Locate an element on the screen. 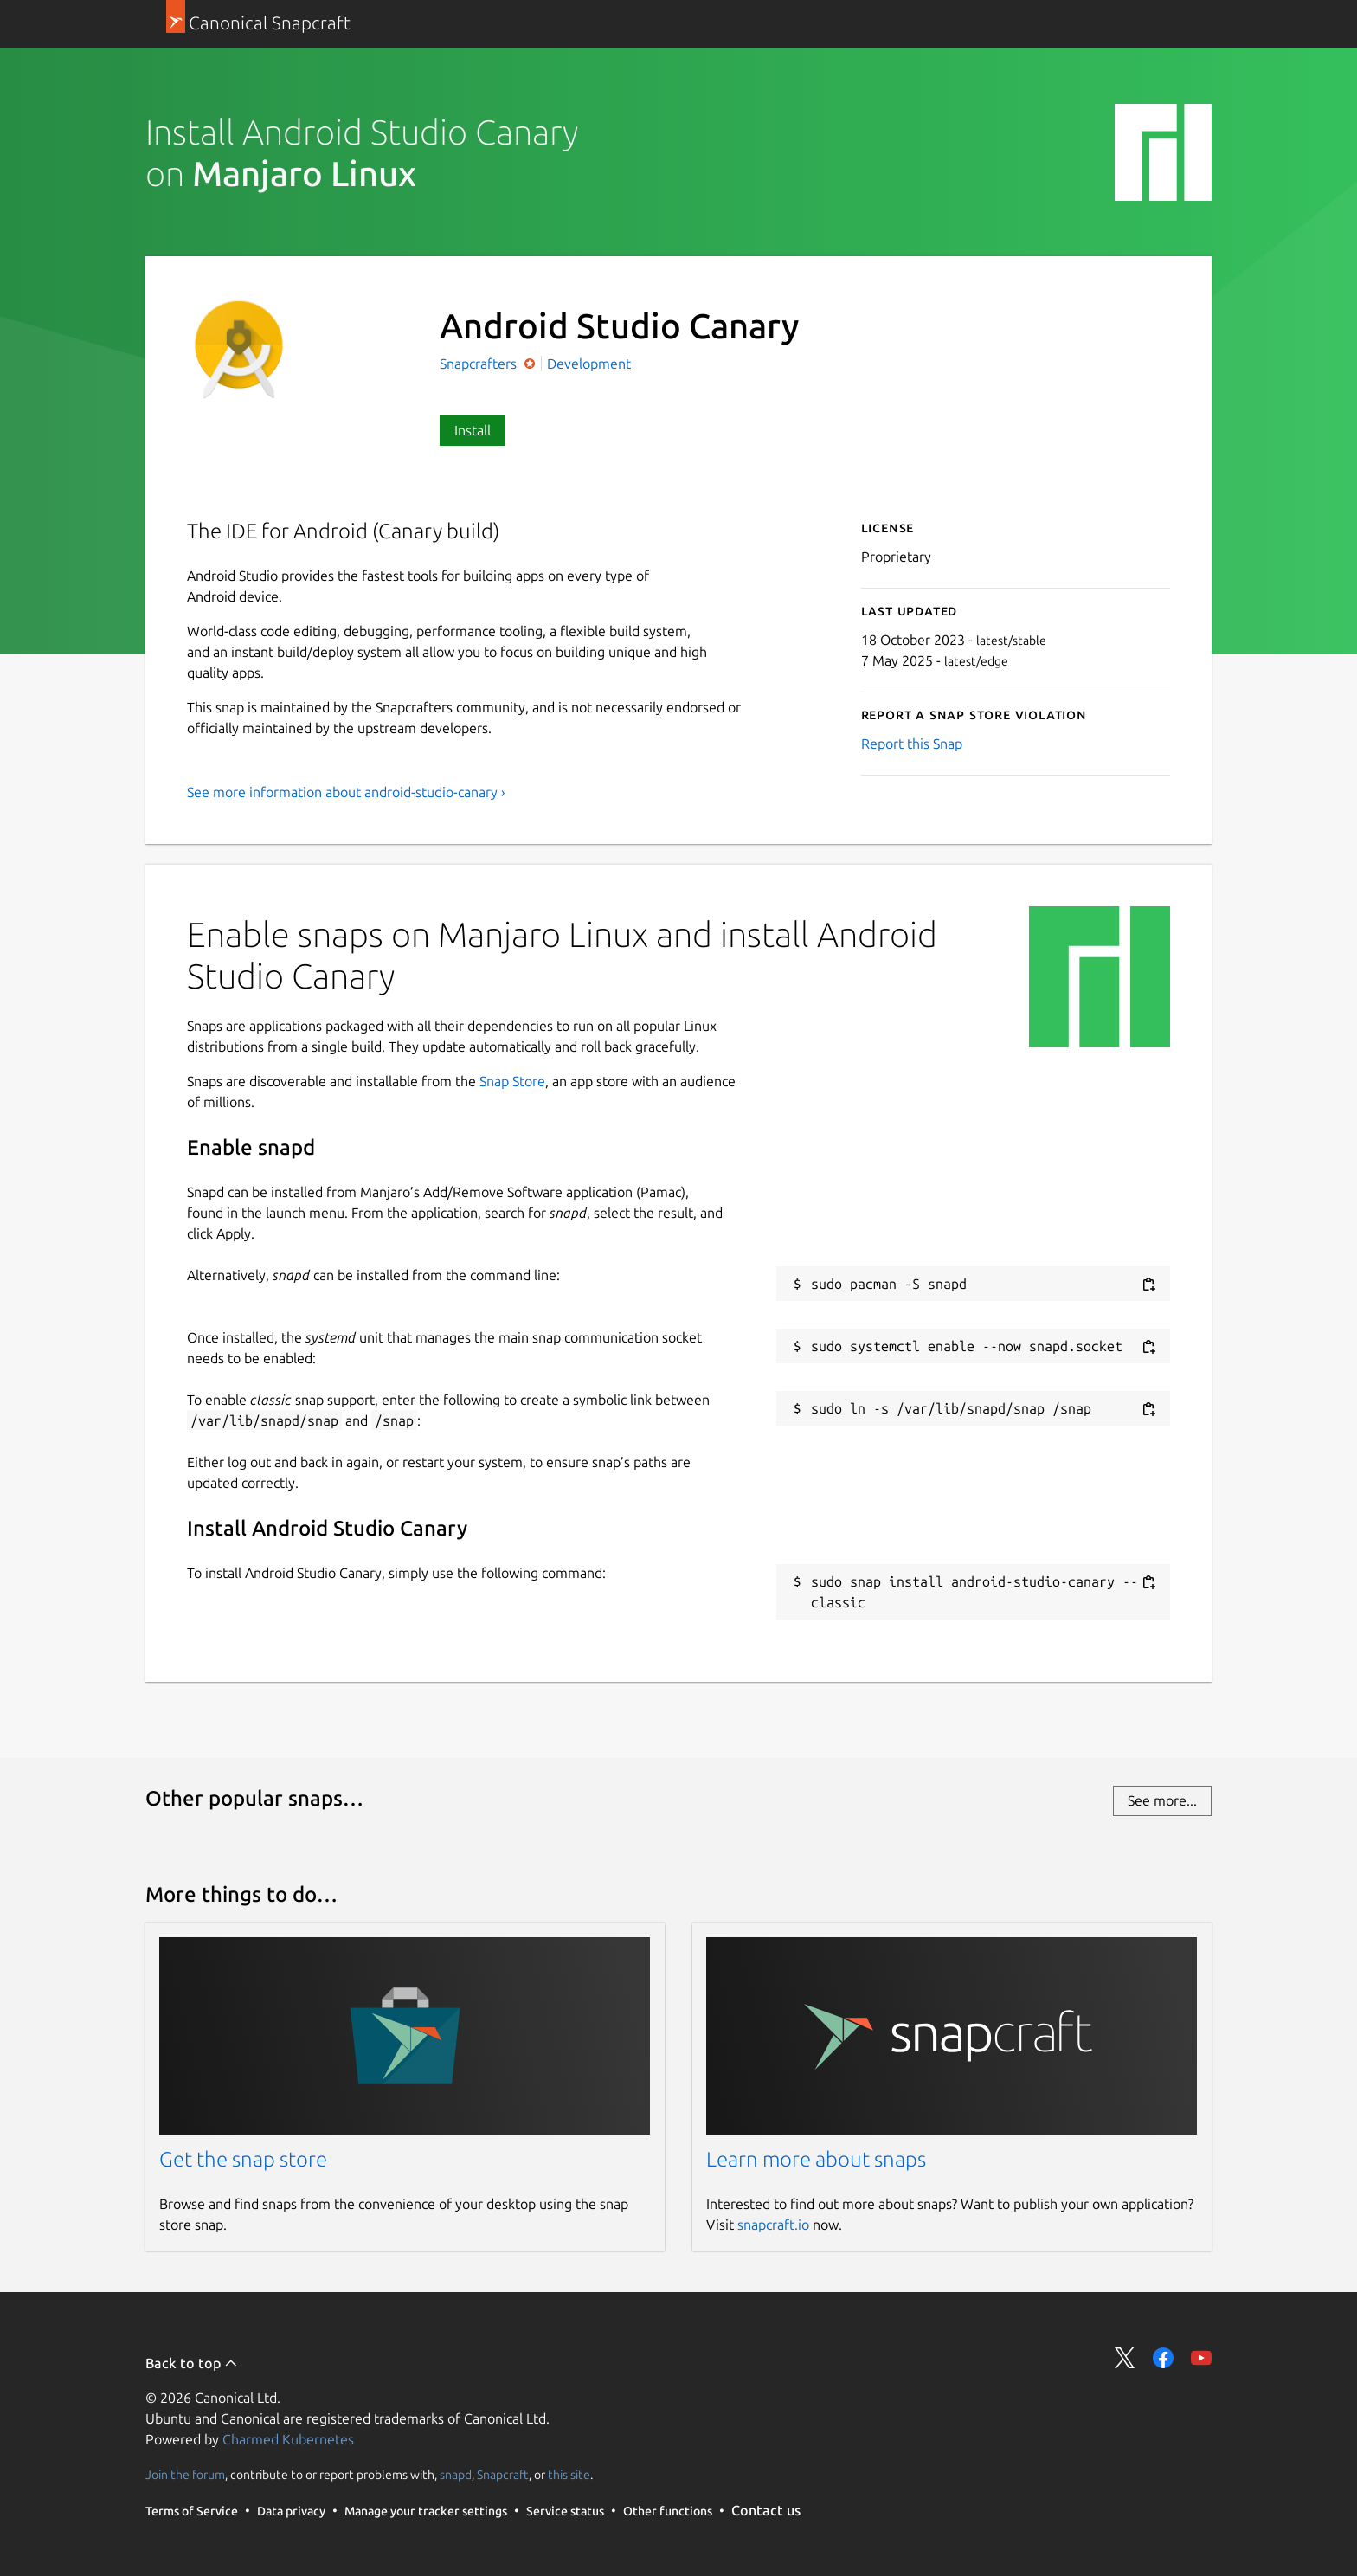 This screenshot has width=1357, height=2576. Contact us is located at coordinates (766, 2510).